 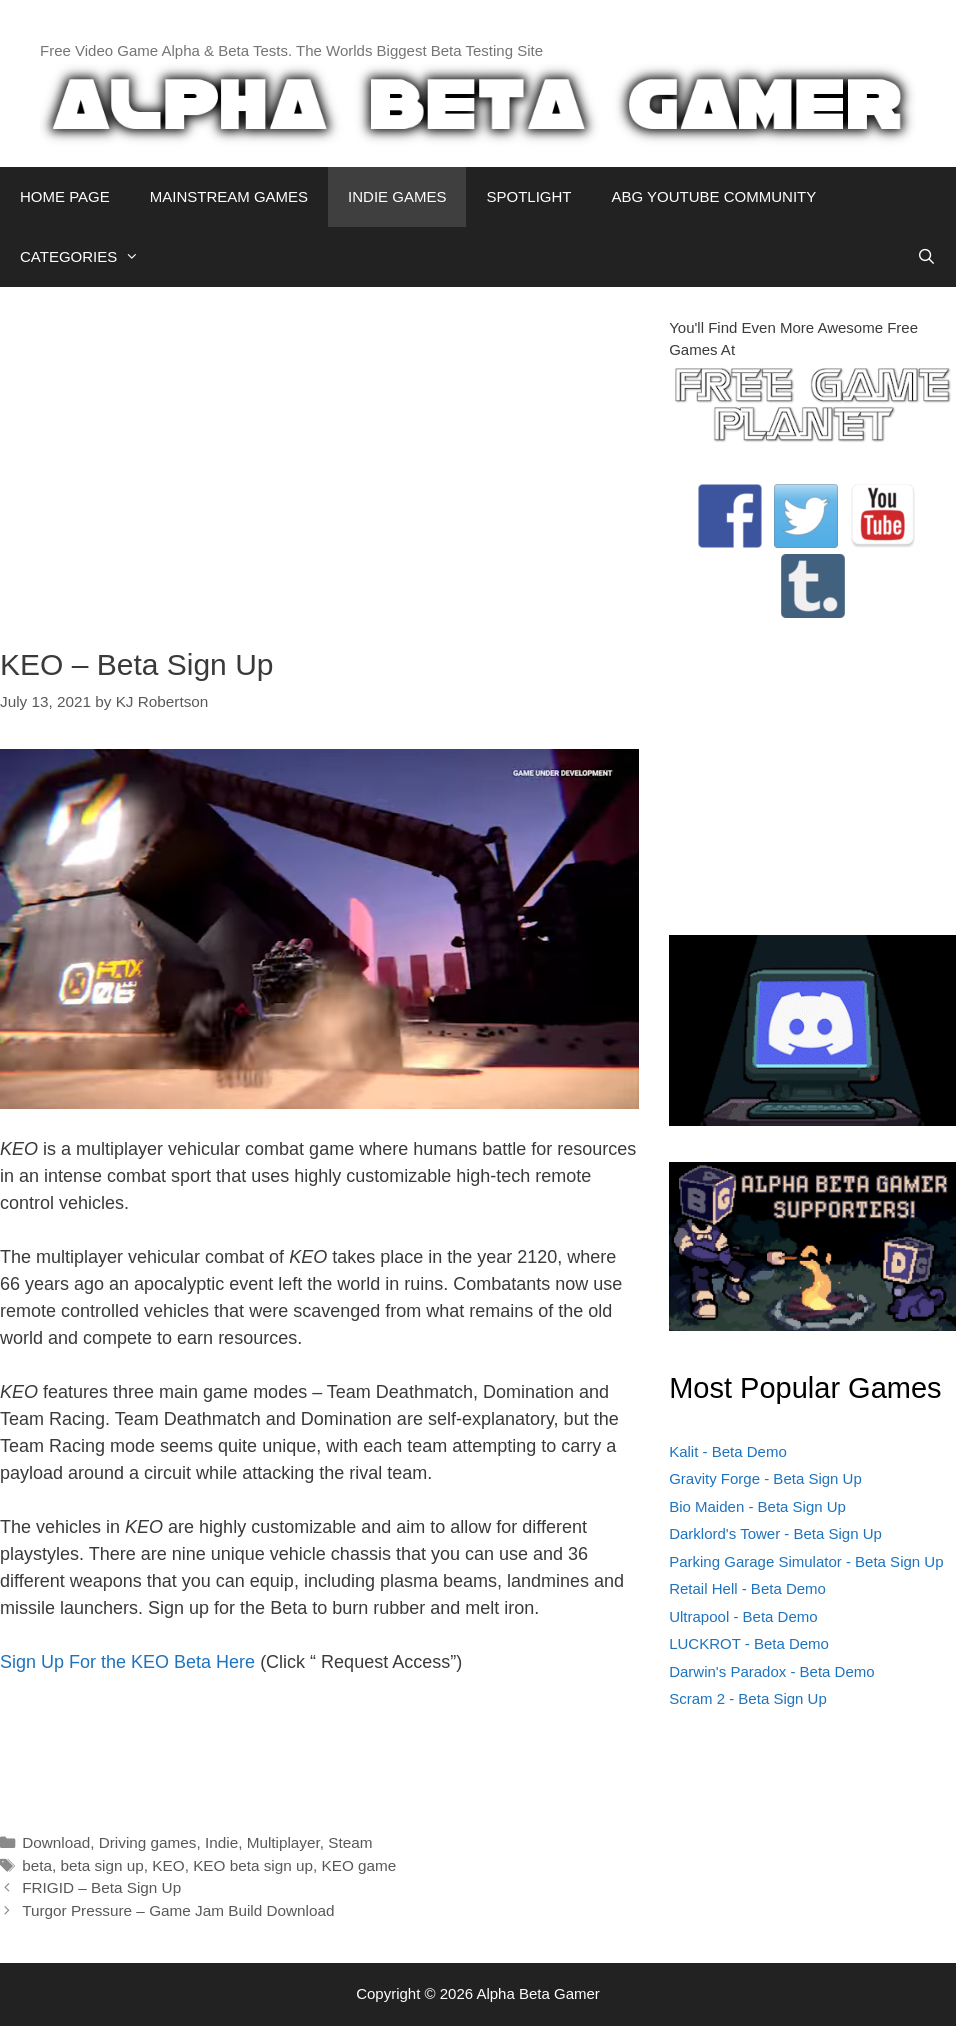 What do you see at coordinates (37, 1865) in the screenshot?
I see `beta` at bounding box center [37, 1865].